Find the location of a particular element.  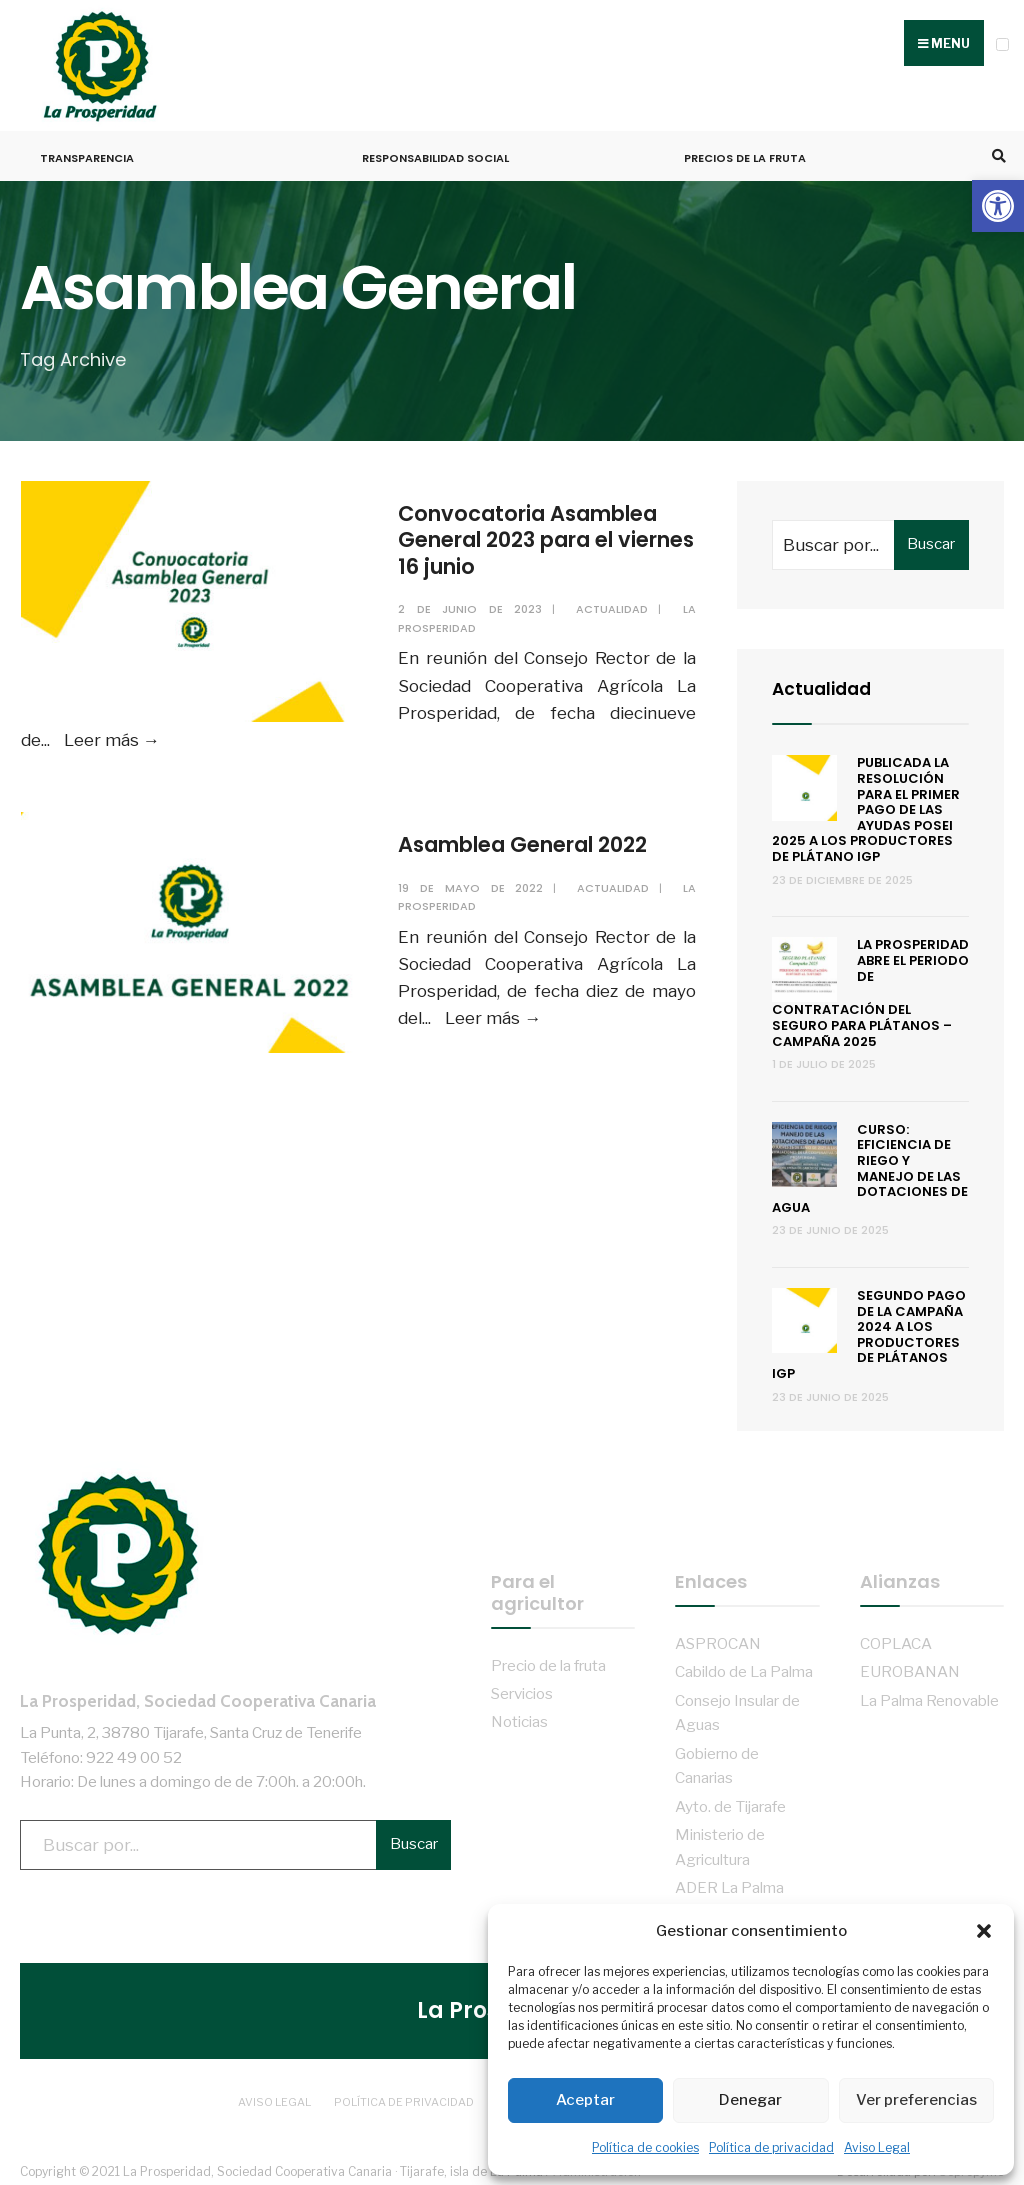

Leer más → is located at coordinates (111, 733).